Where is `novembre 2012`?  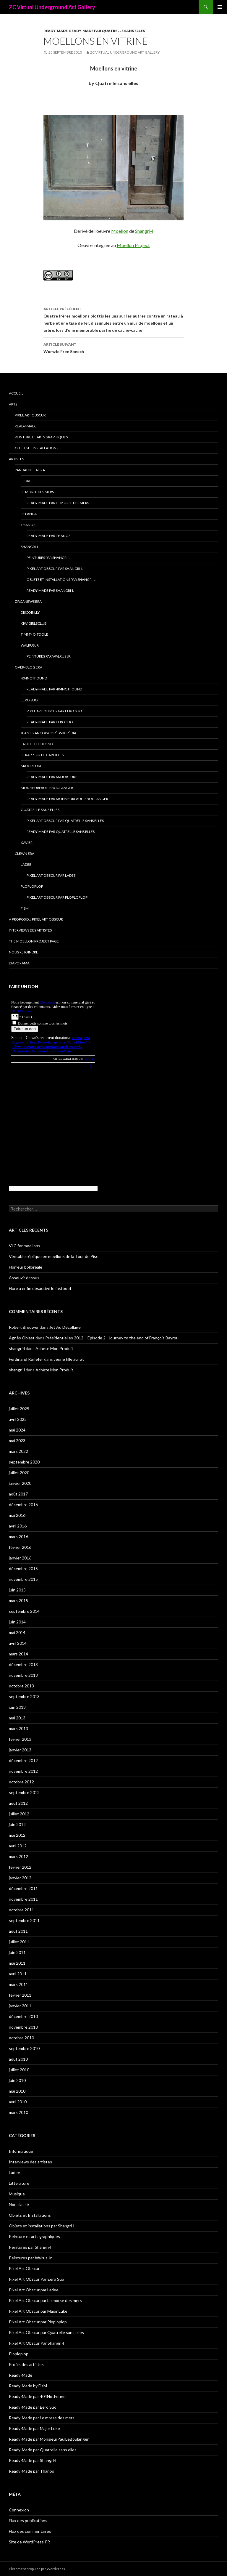
novembre 2012 is located at coordinates (23, 1771).